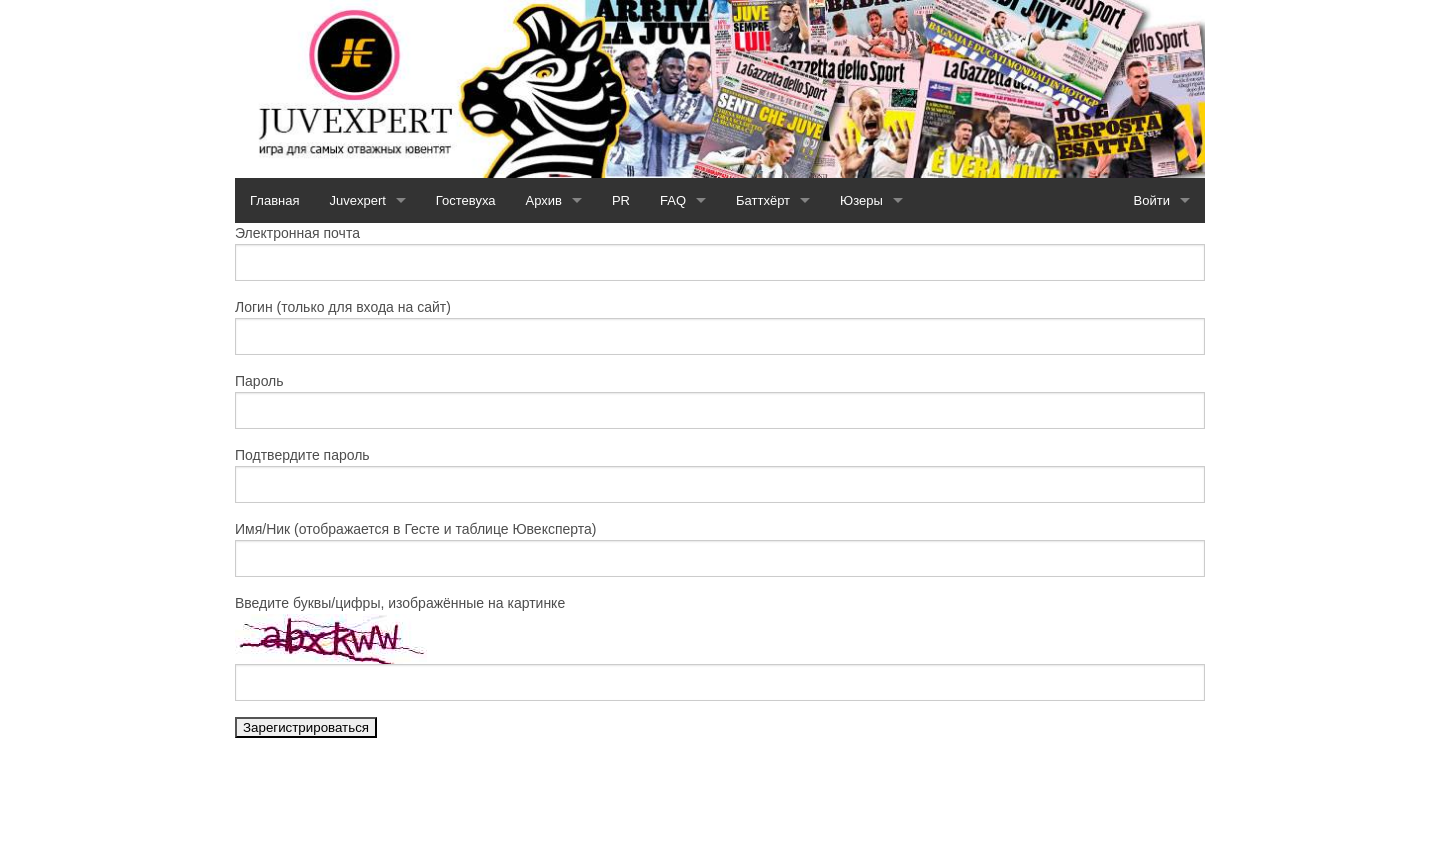  Describe the element at coordinates (357, 200) in the screenshot. I see `Juvexpert` at that location.